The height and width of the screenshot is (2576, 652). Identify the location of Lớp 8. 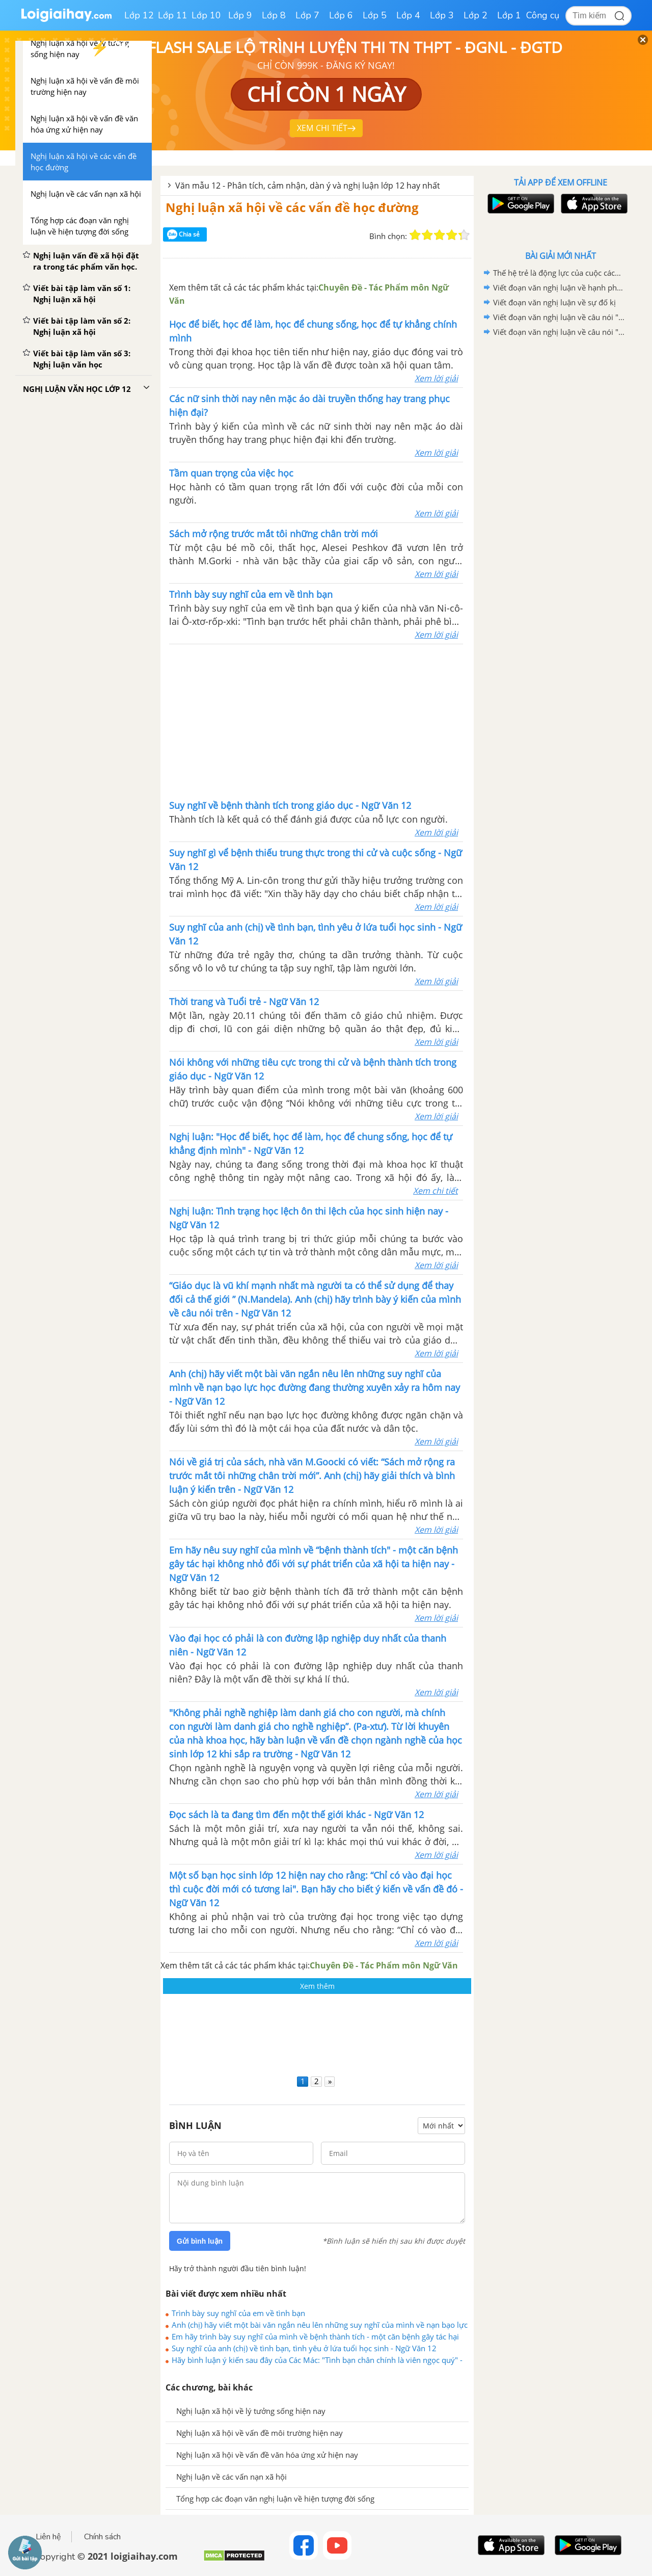
(274, 15).